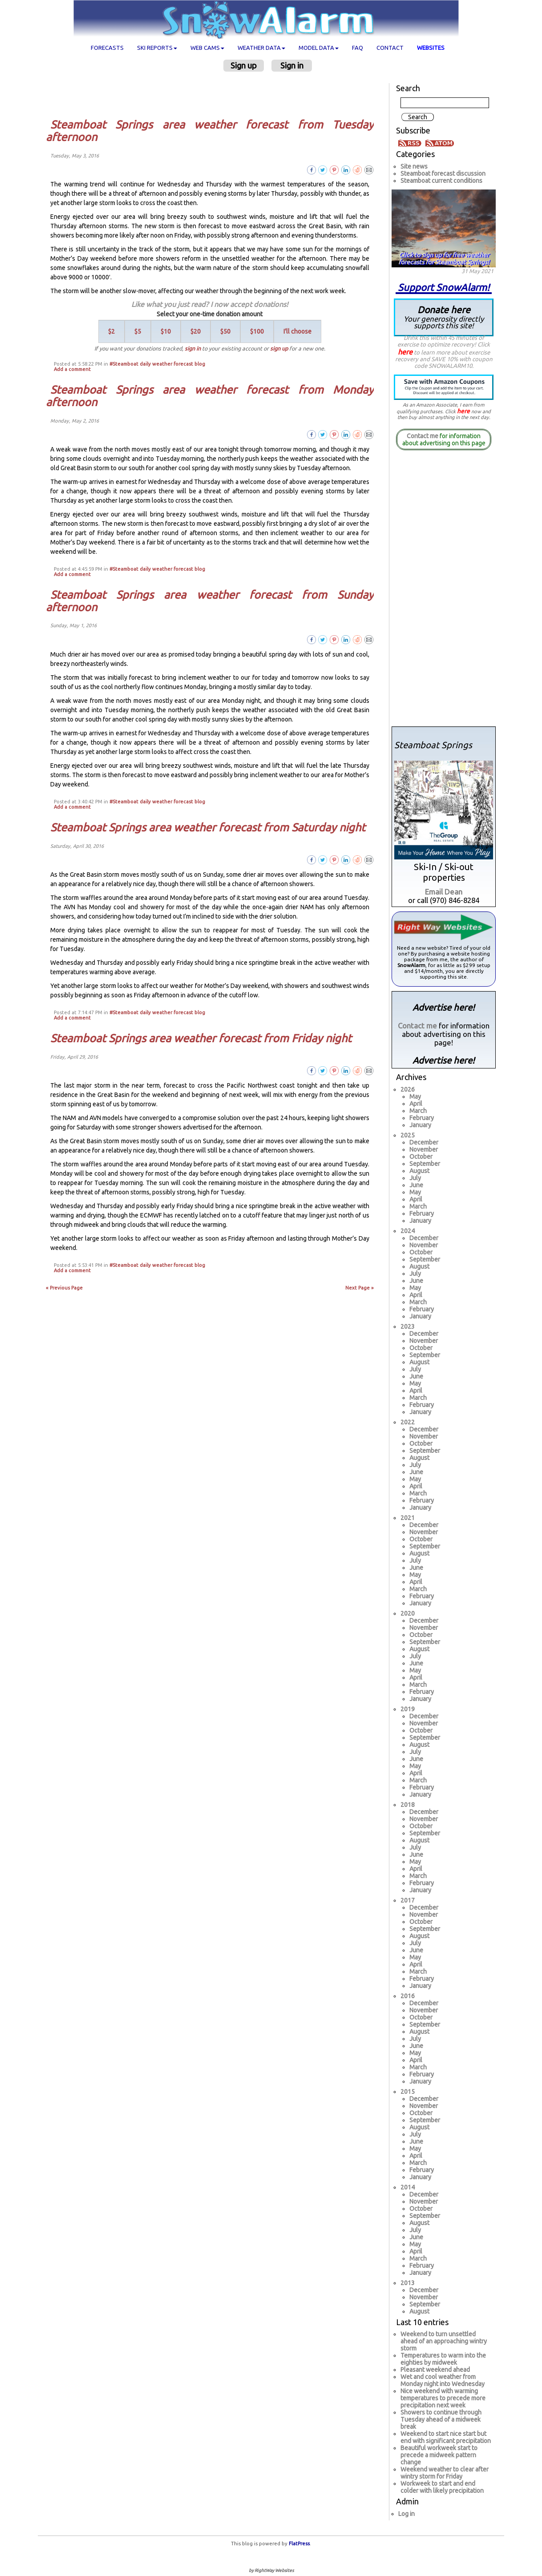 This screenshot has height=2576, width=542. What do you see at coordinates (407, 1996) in the screenshot?
I see `2016` at bounding box center [407, 1996].